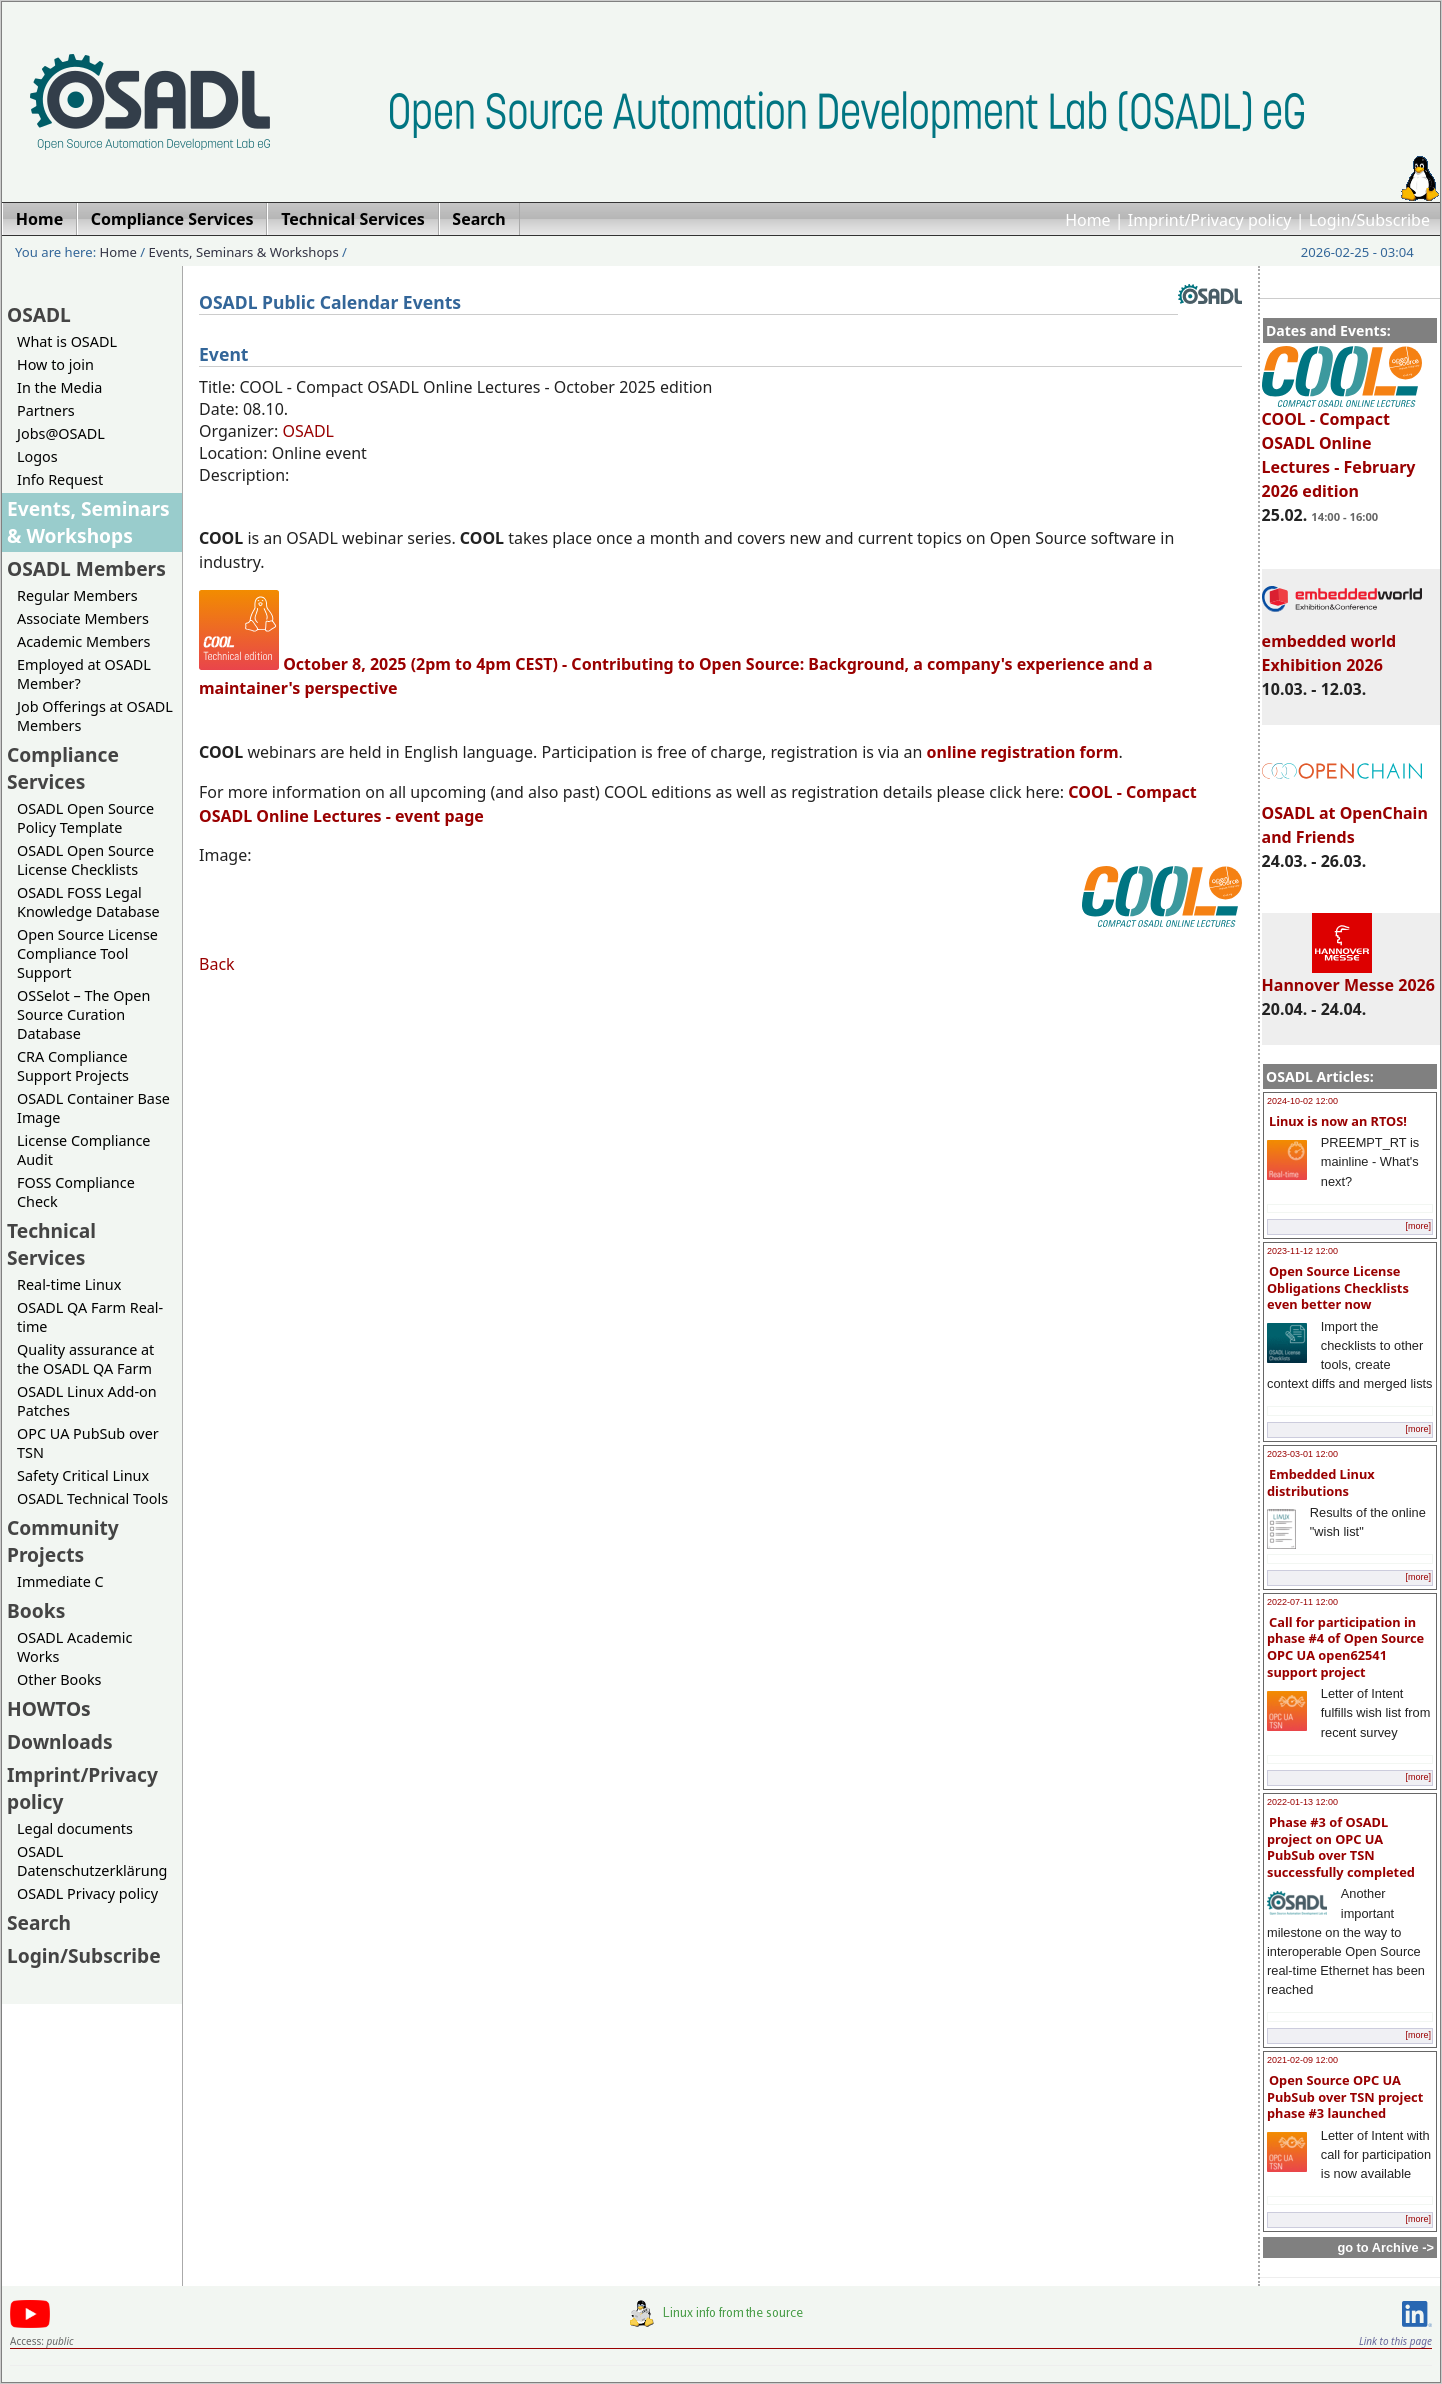 The height and width of the screenshot is (2384, 1442). I want to click on Logos, so click(37, 456).